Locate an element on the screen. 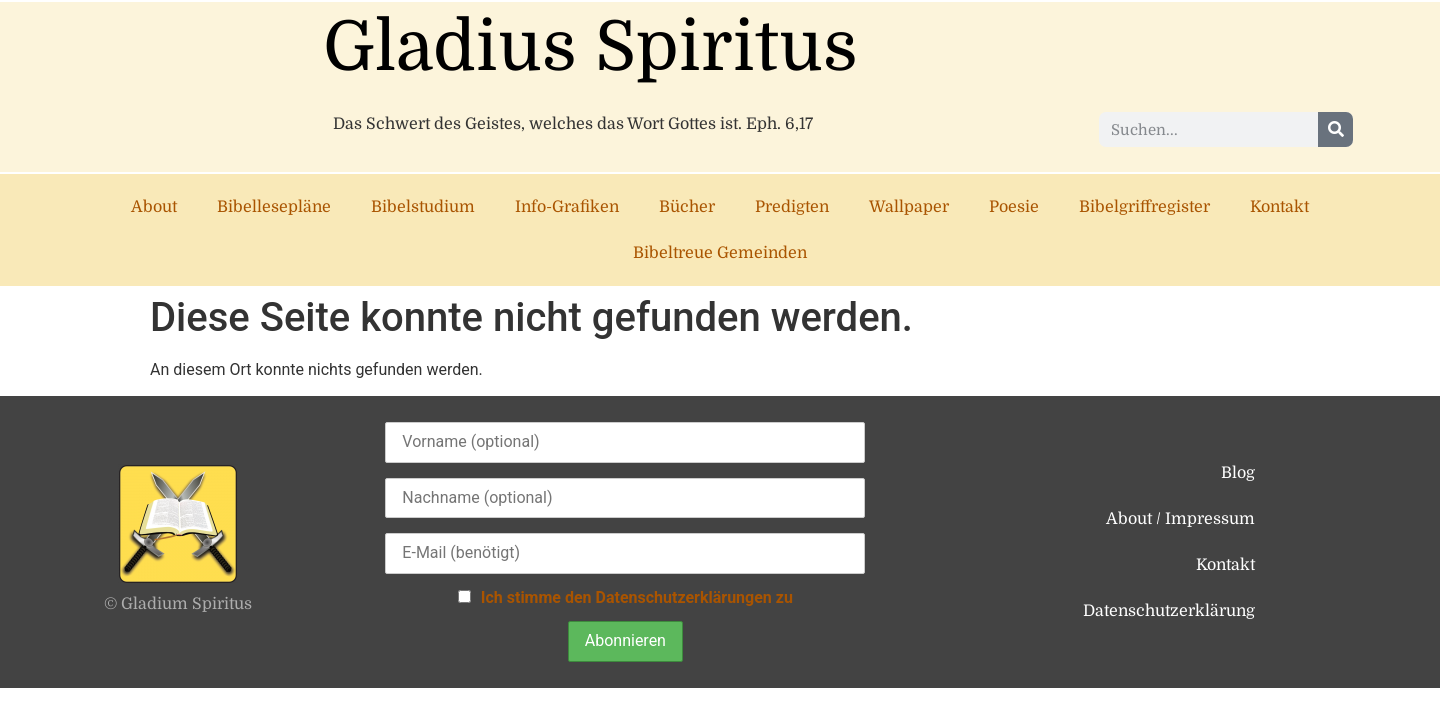 The height and width of the screenshot is (720, 1440). Ich stimme den Datenschutzerklärungen zu is located at coordinates (637, 597).